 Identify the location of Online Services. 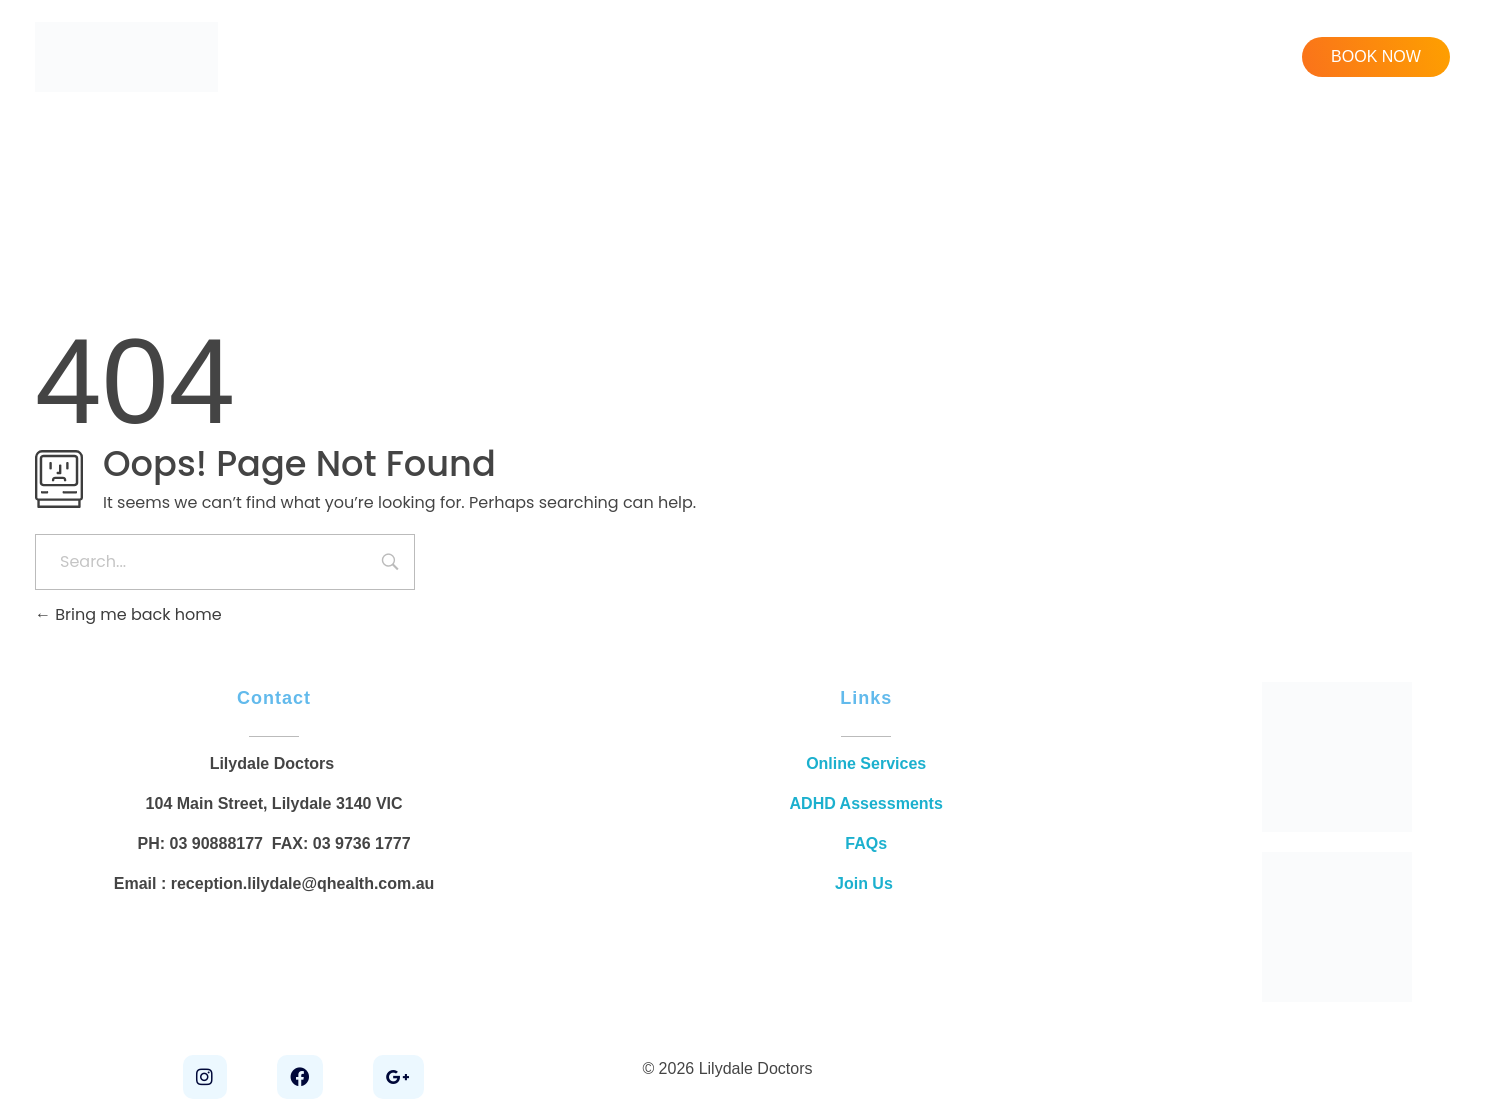
(866, 763).